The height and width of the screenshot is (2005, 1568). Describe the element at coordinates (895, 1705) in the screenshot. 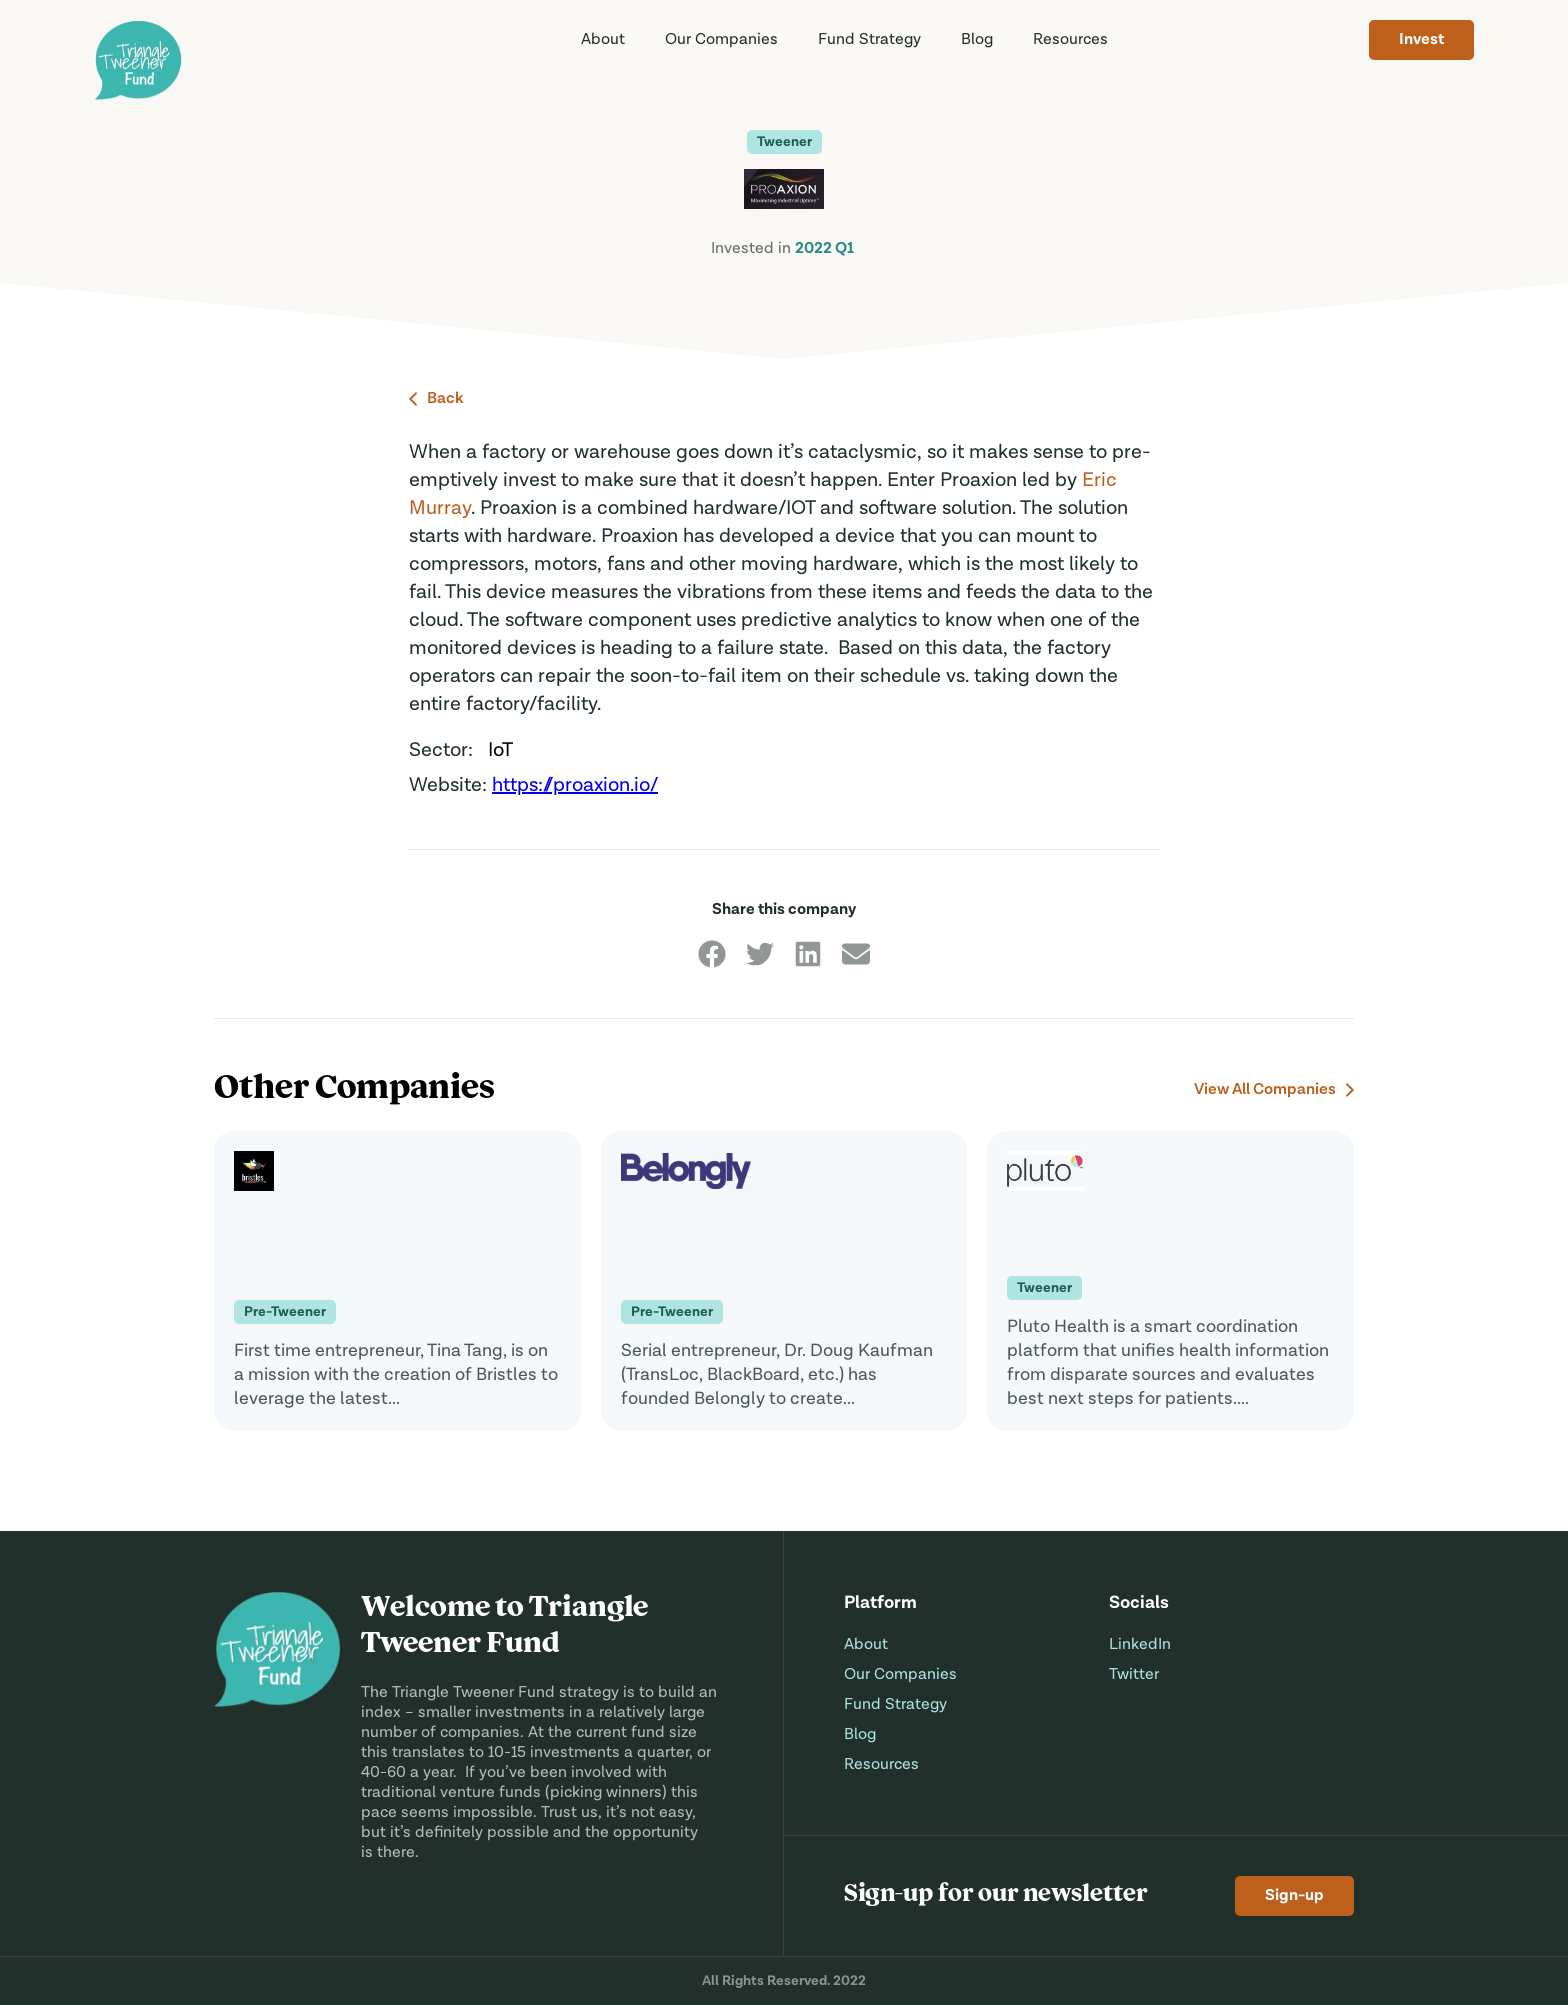

I see `Fund Strategy` at that location.